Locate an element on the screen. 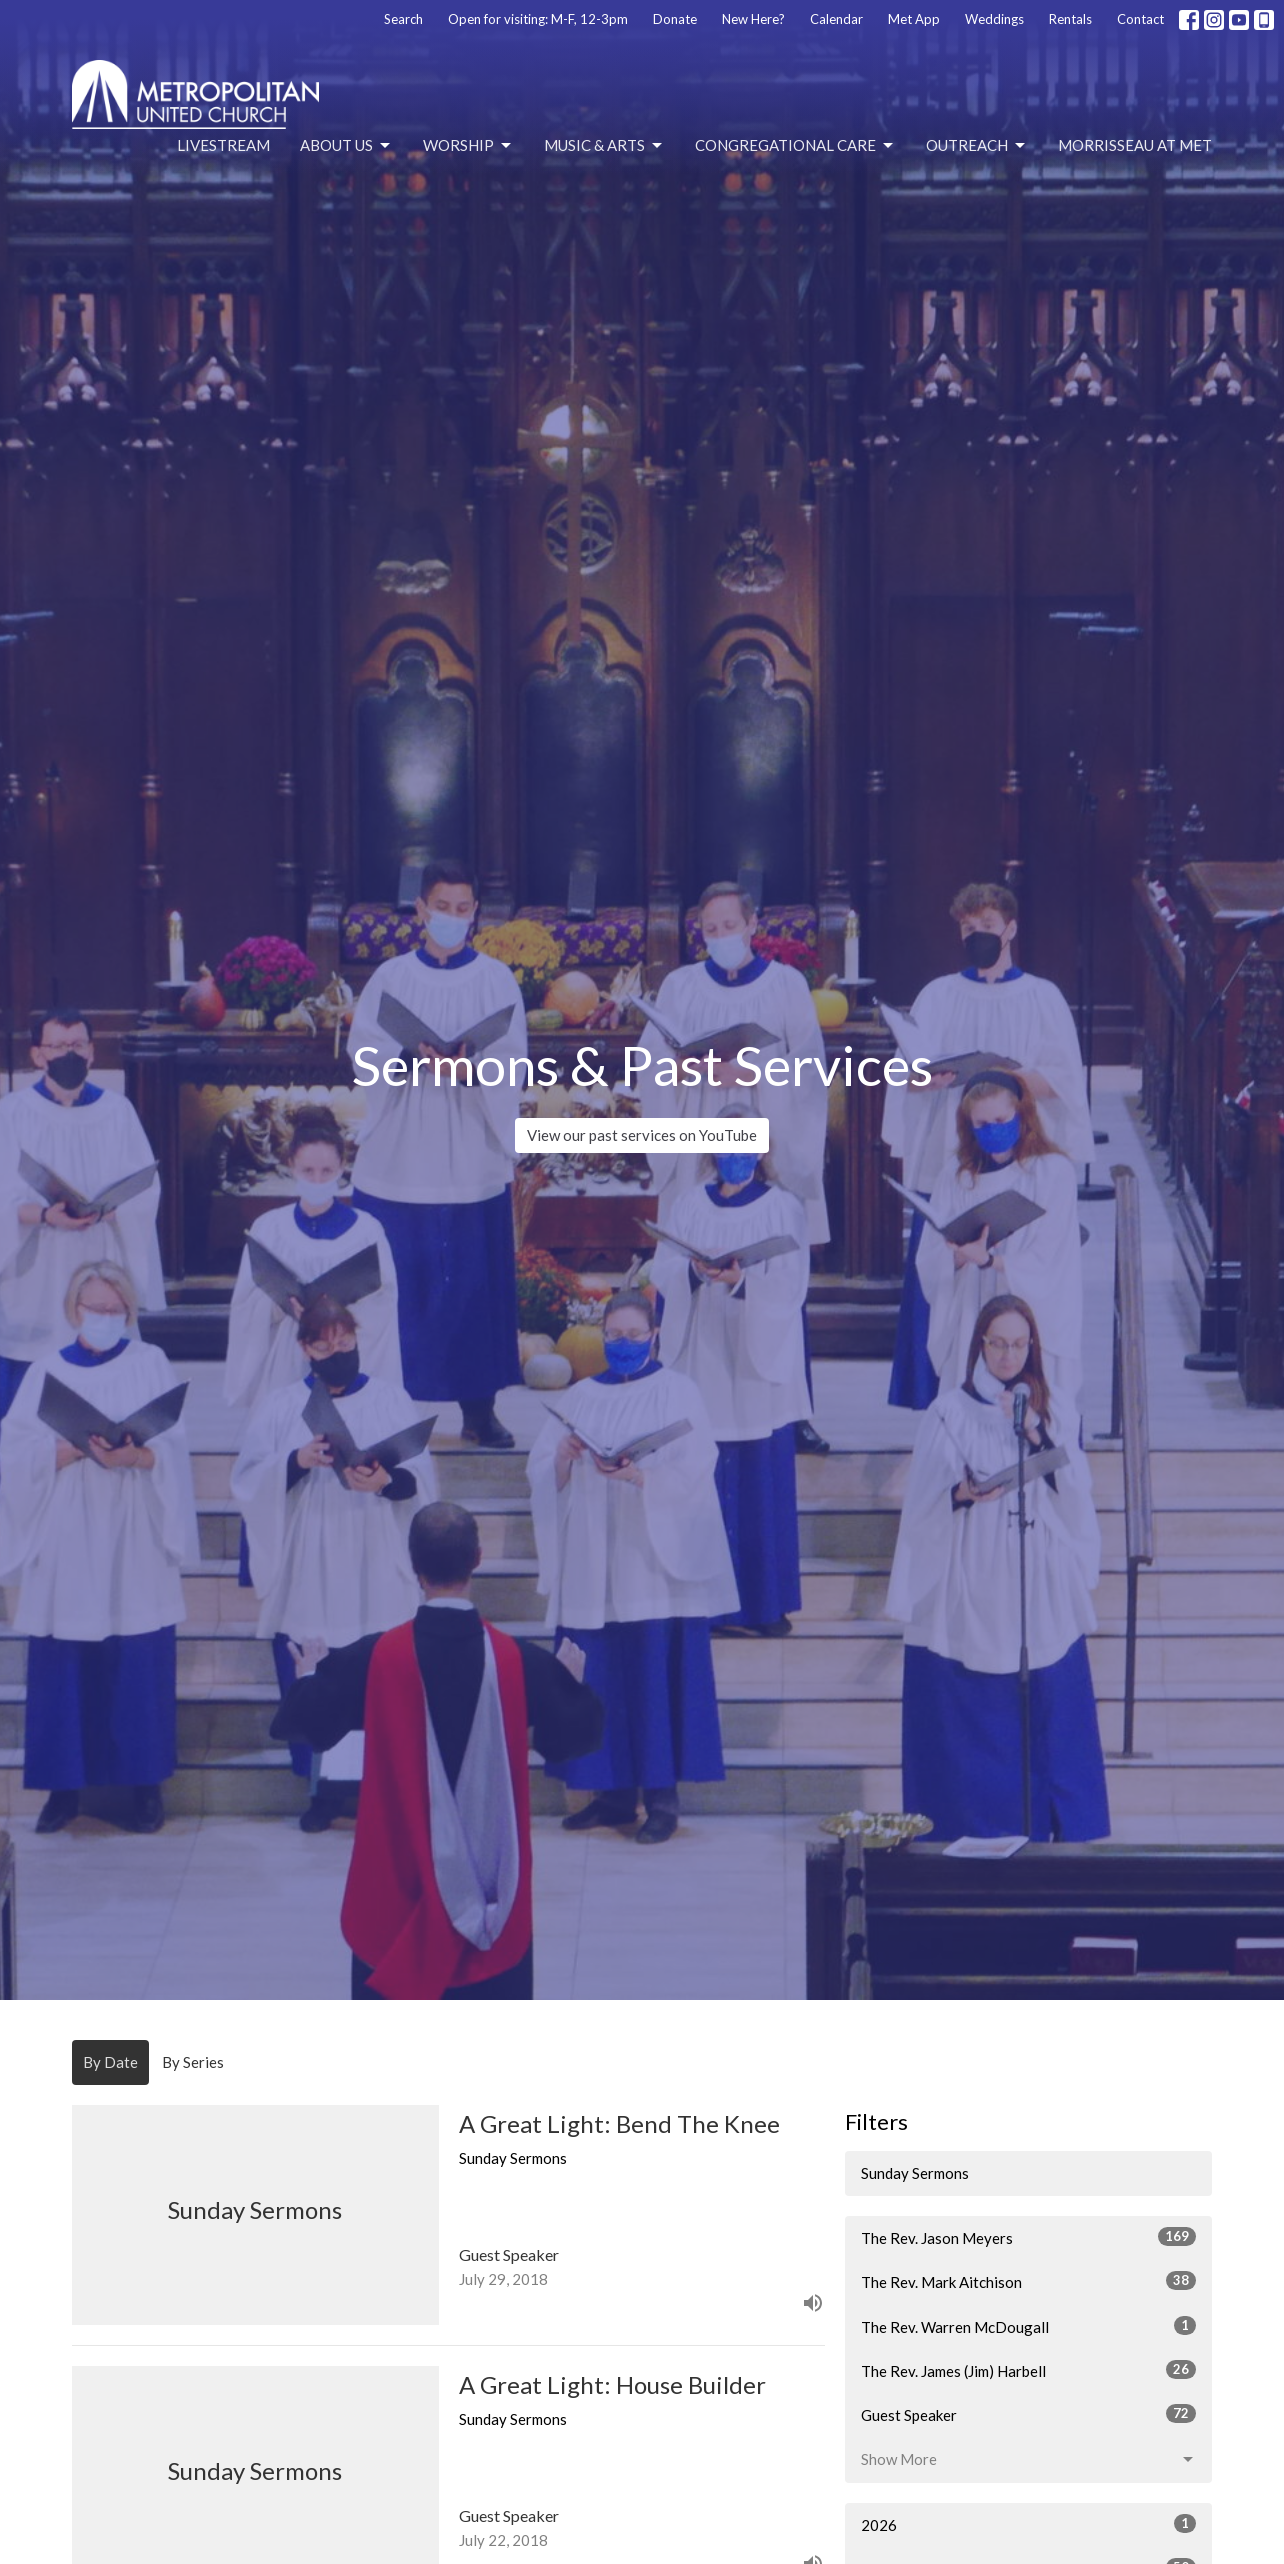  Congregational Care is located at coordinates (795, 146).